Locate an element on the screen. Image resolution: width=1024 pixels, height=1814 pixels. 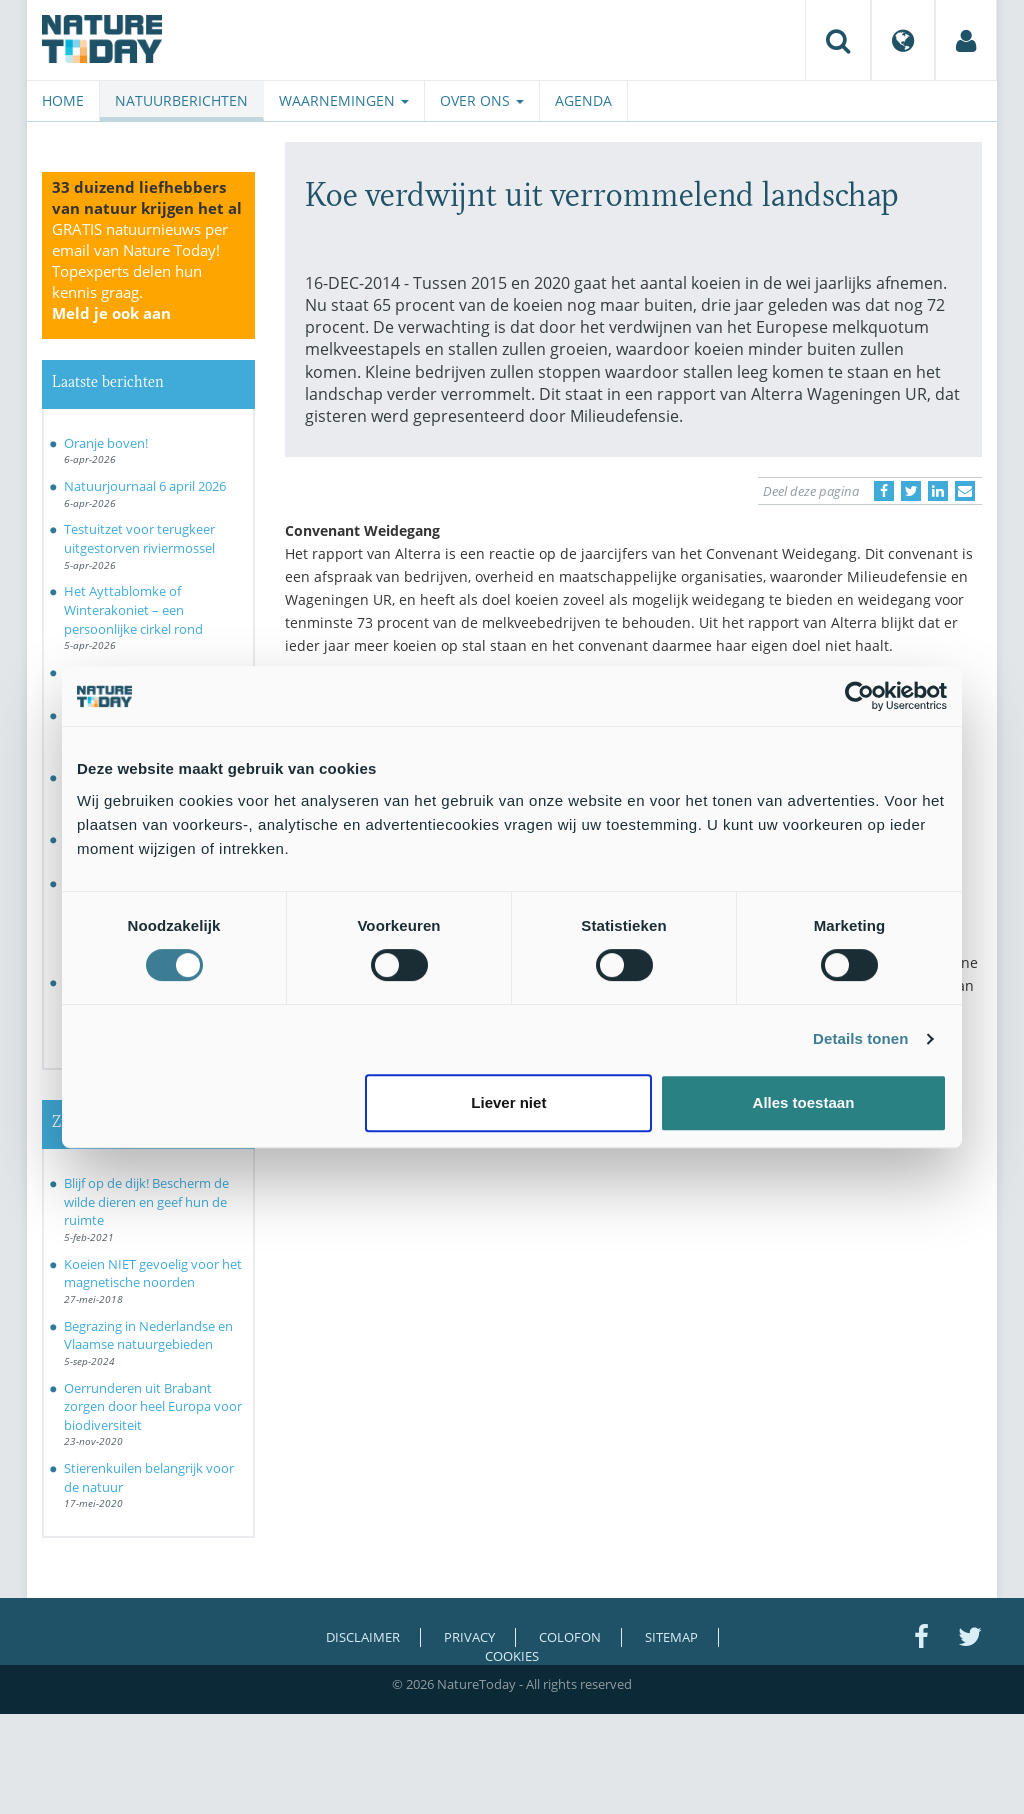
Testuitzet voor terugkeer uitgestorven riviermossel is located at coordinates (139, 538).